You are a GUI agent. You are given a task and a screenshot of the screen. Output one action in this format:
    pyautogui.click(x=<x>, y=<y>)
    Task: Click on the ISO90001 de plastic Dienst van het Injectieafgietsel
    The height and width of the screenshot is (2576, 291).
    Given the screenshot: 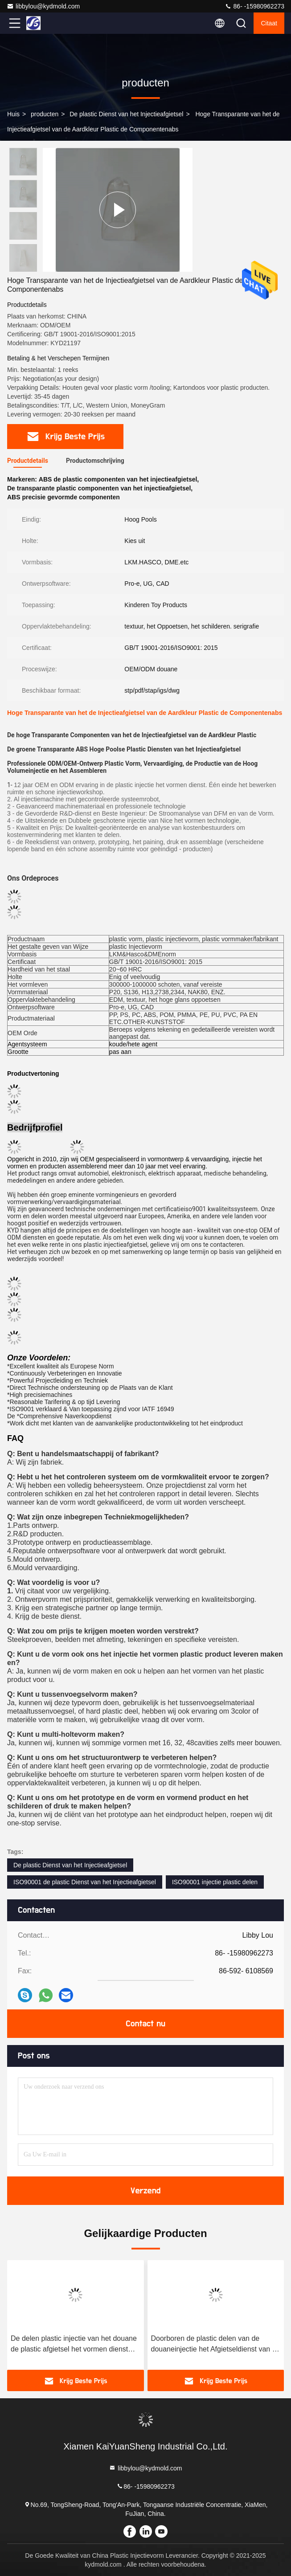 What is the action you would take?
    pyautogui.click(x=84, y=1882)
    